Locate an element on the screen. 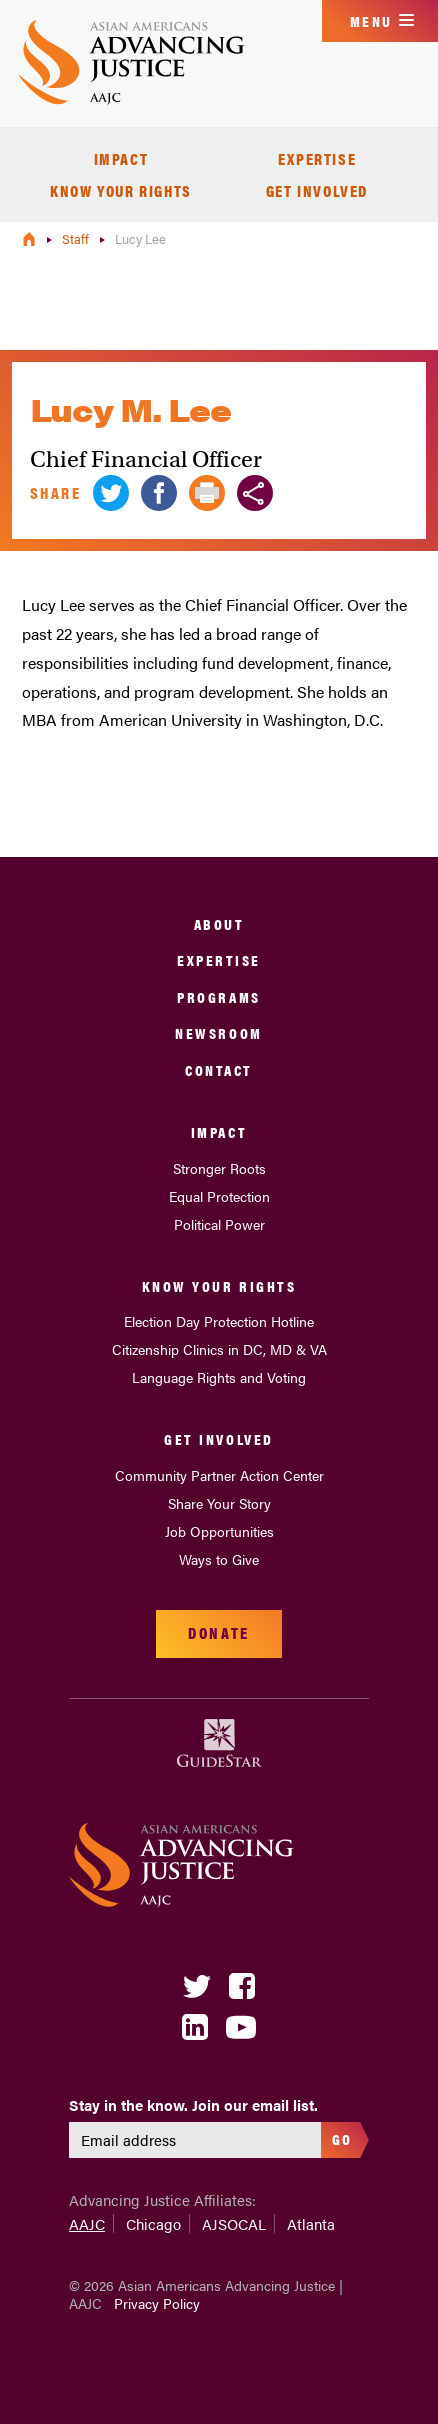 The width and height of the screenshot is (438, 2424). Community Partner Action Center is located at coordinates (219, 1475).